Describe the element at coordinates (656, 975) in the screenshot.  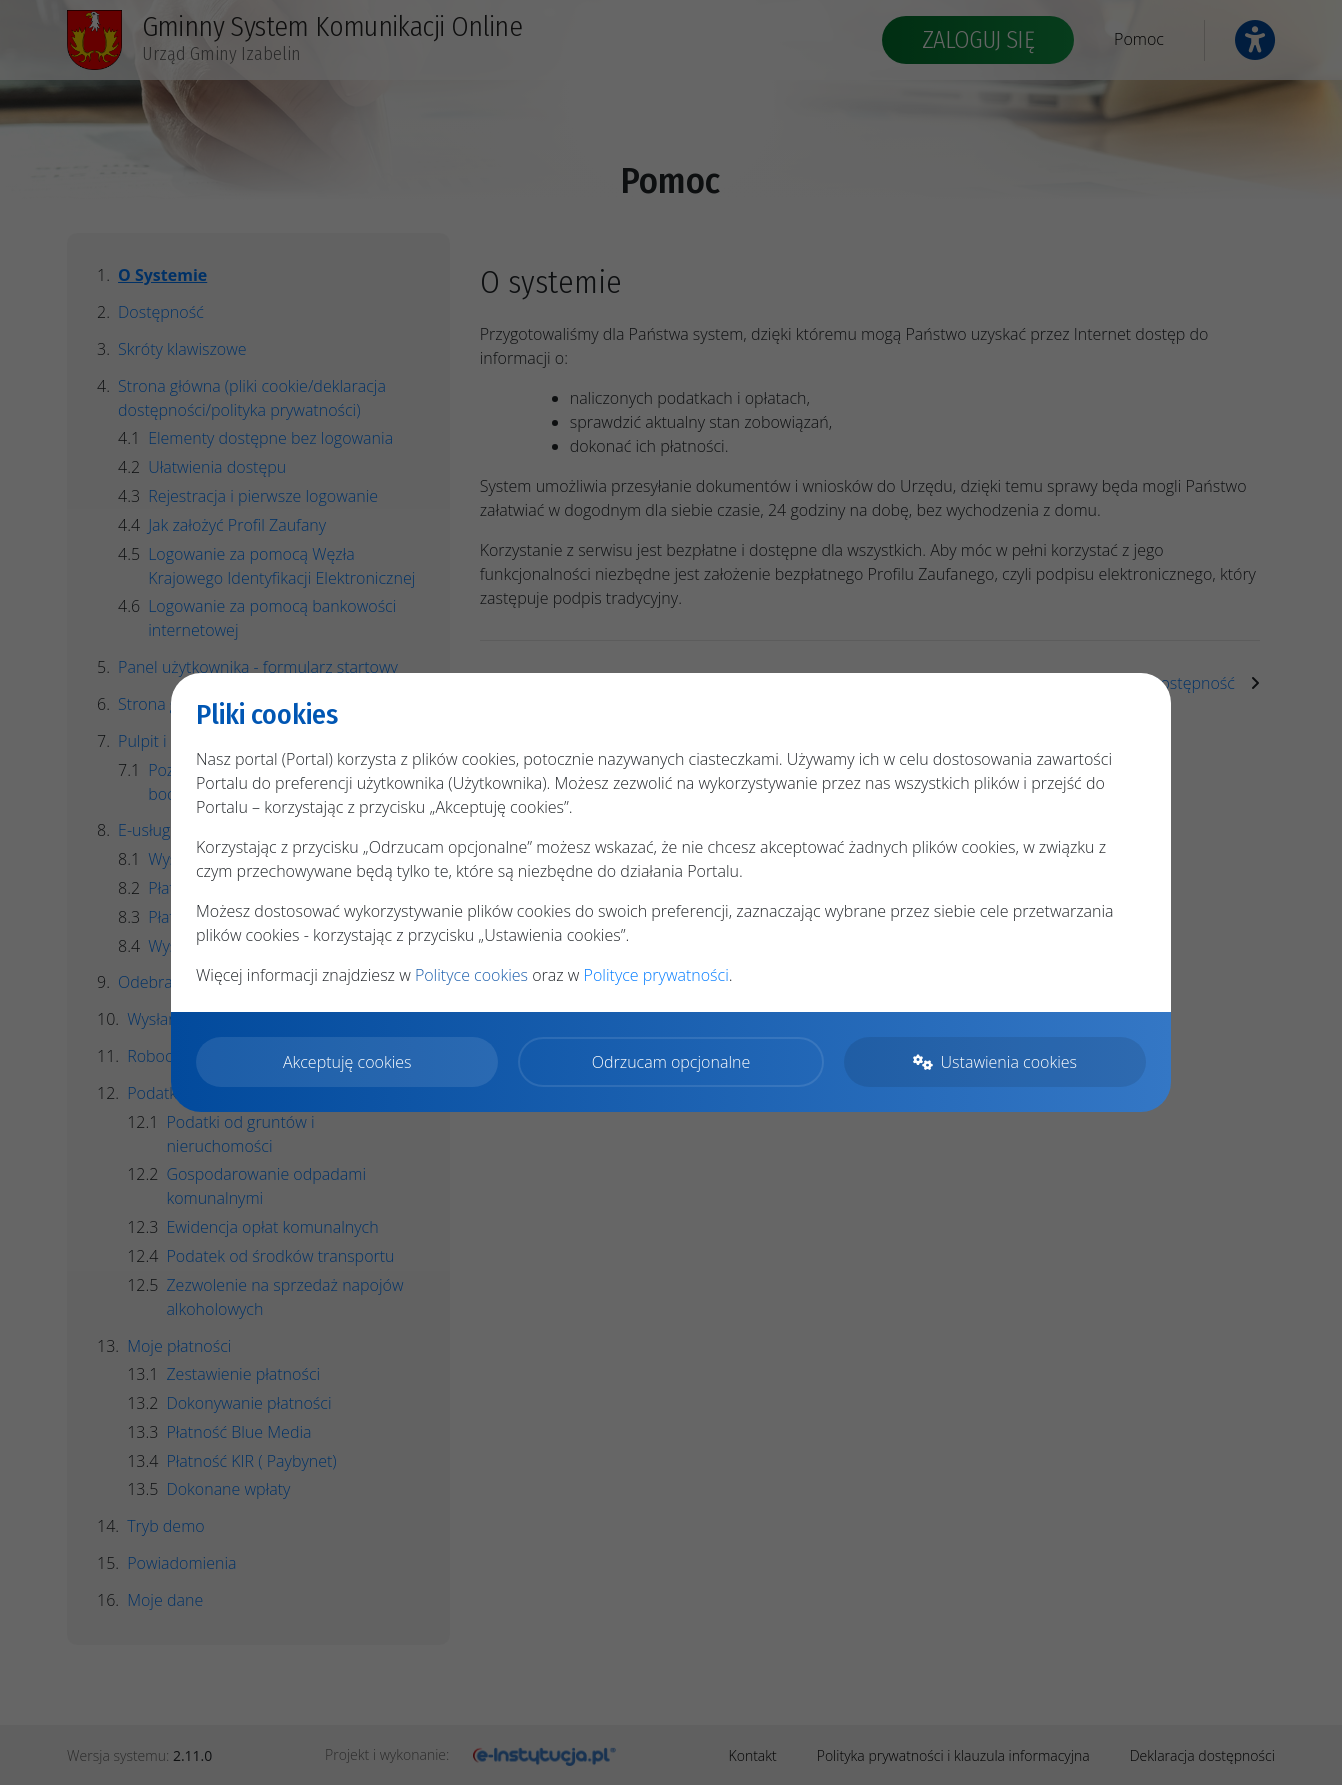
I see `Polityce prywatności` at that location.